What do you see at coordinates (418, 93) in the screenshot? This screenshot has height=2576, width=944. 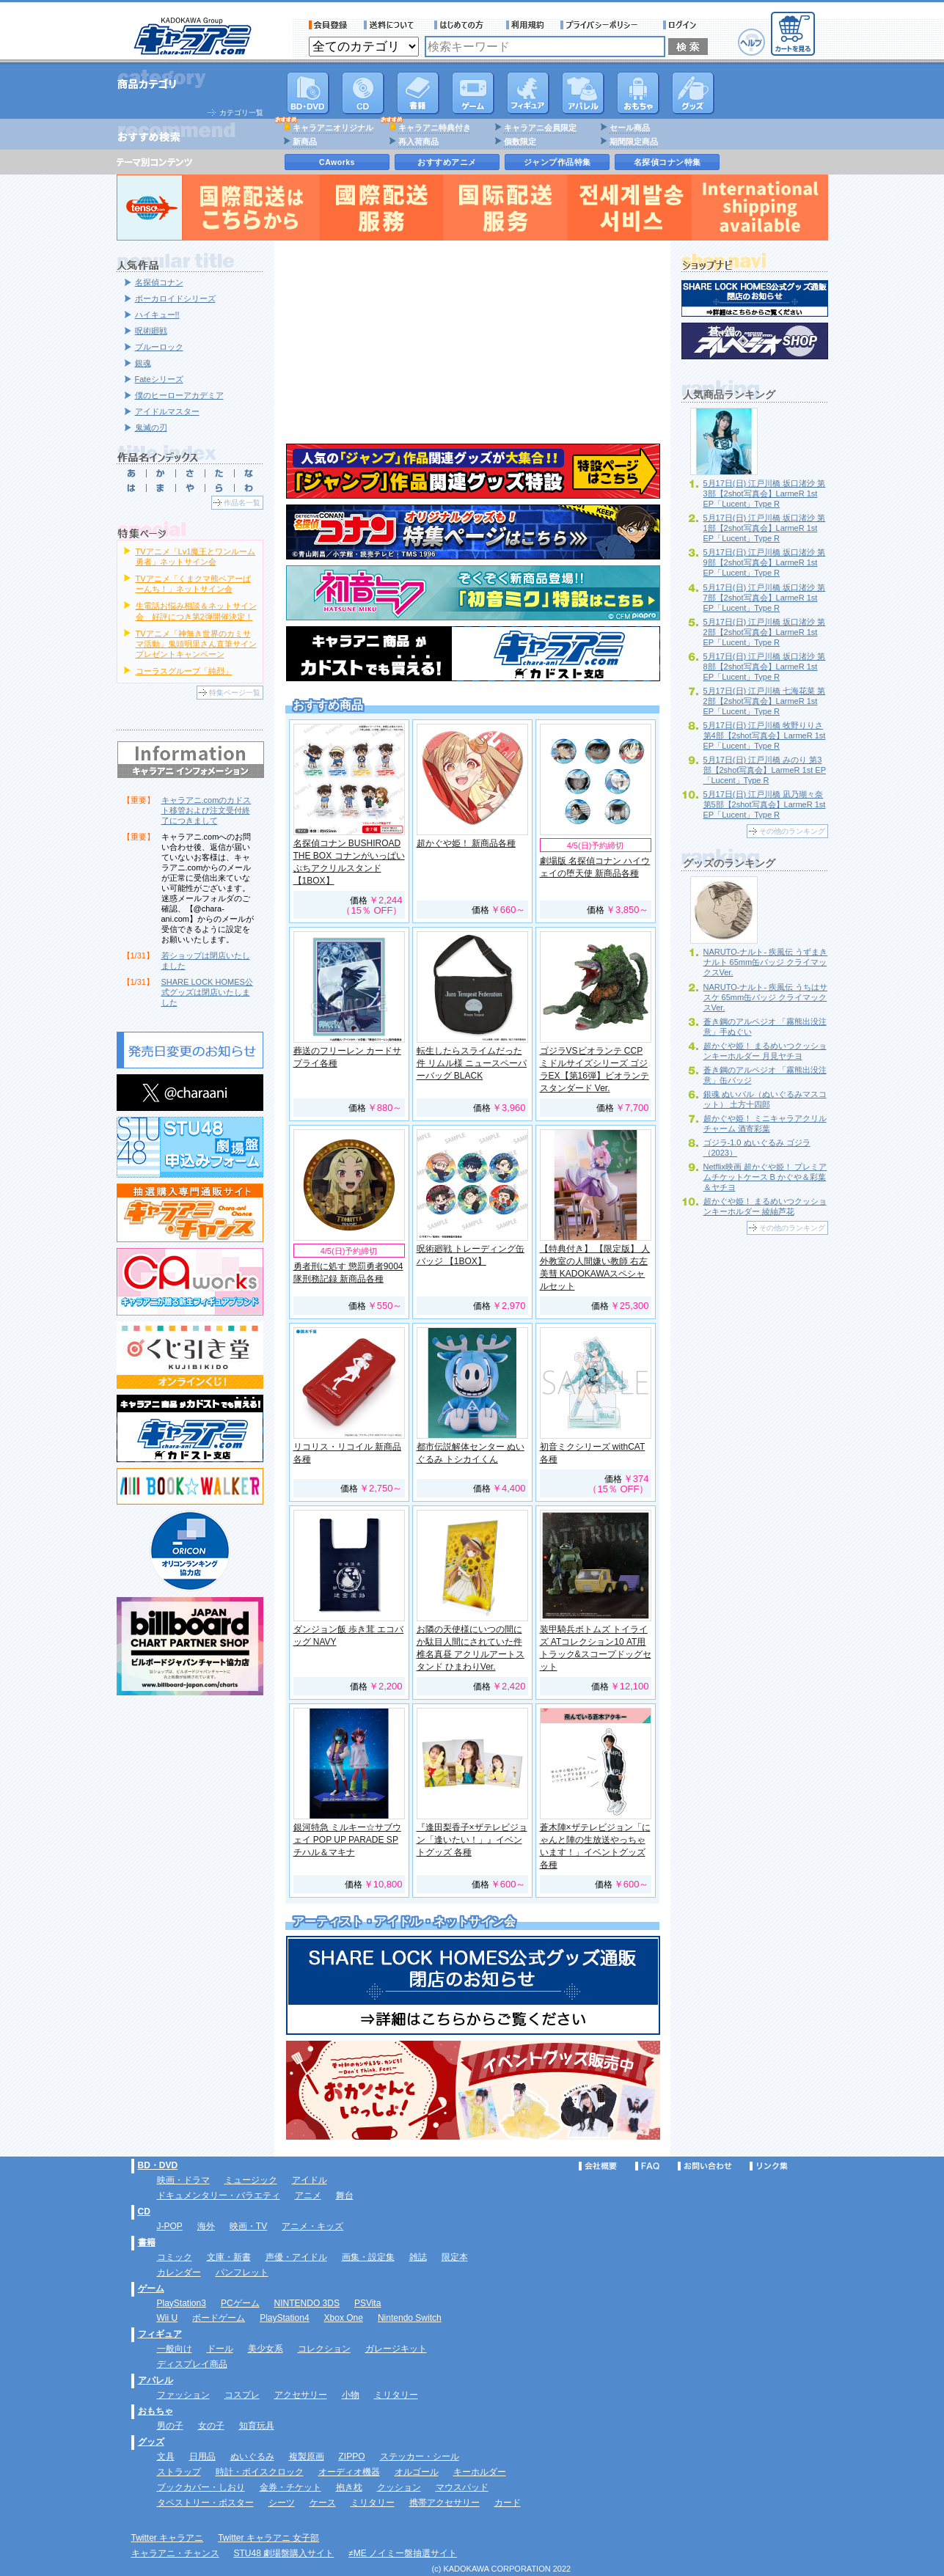 I see `書籍` at bounding box center [418, 93].